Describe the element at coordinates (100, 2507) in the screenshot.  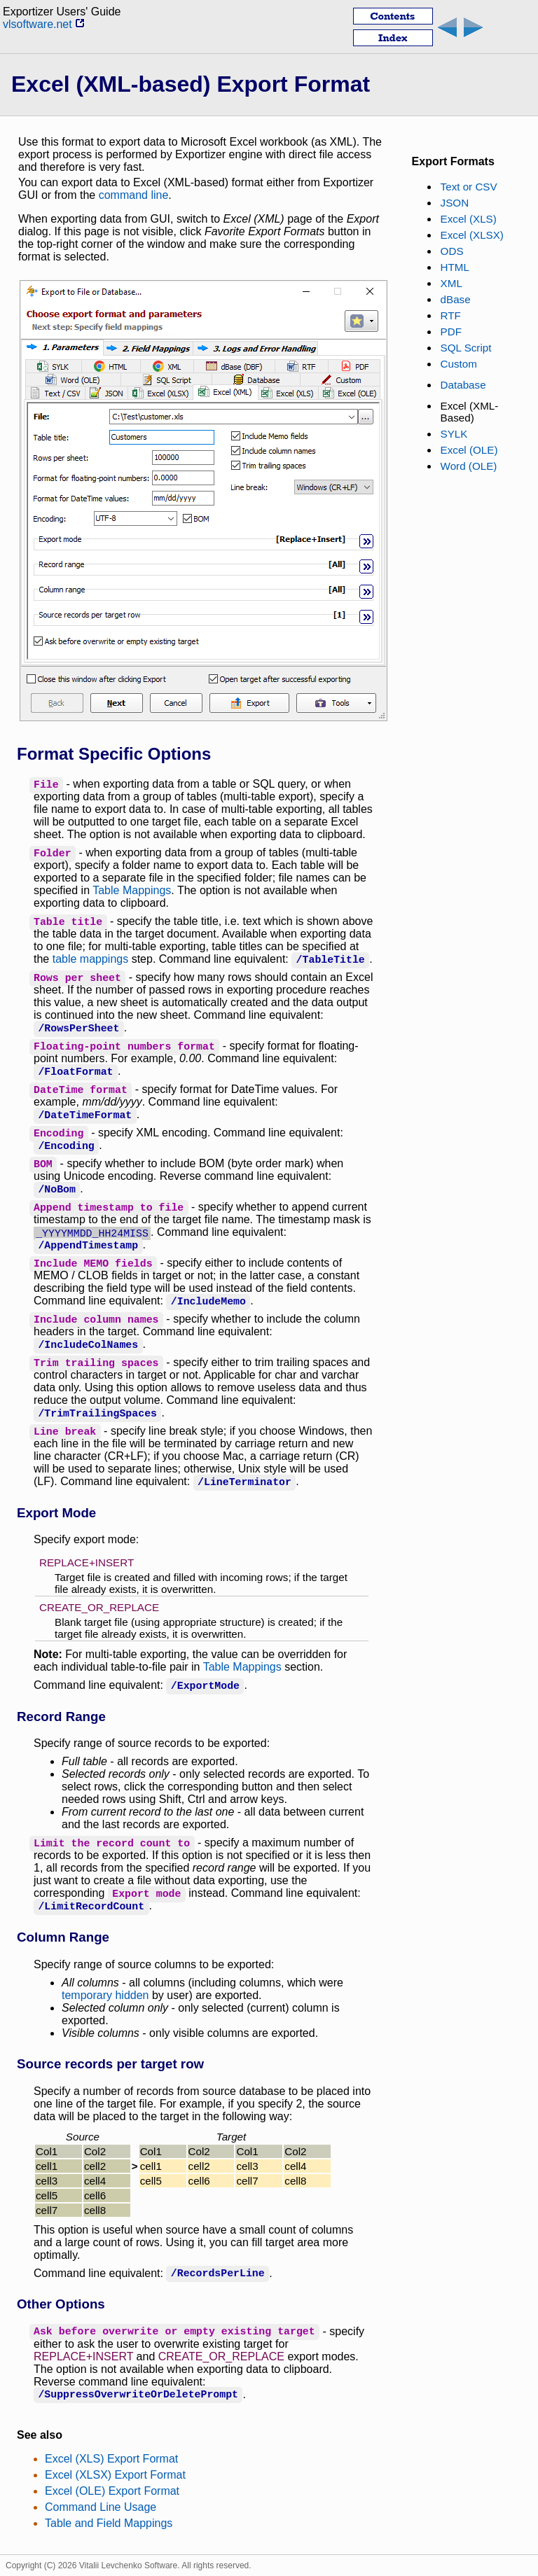
I see `Command Line Usage` at that location.